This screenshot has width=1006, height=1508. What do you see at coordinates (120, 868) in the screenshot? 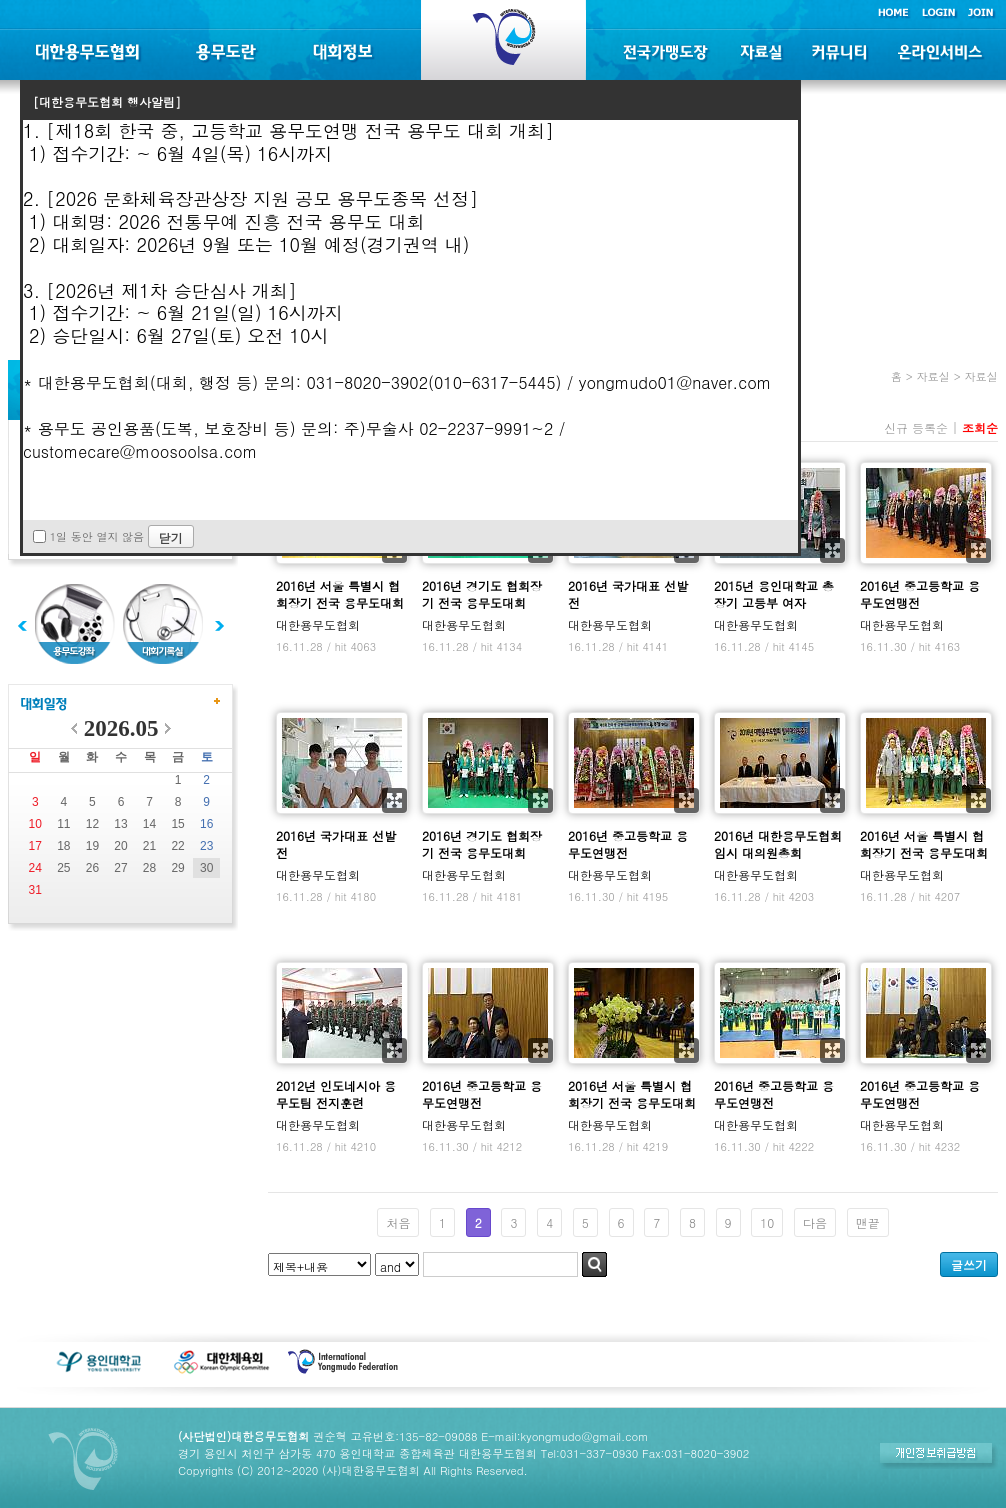
I see `27` at bounding box center [120, 868].